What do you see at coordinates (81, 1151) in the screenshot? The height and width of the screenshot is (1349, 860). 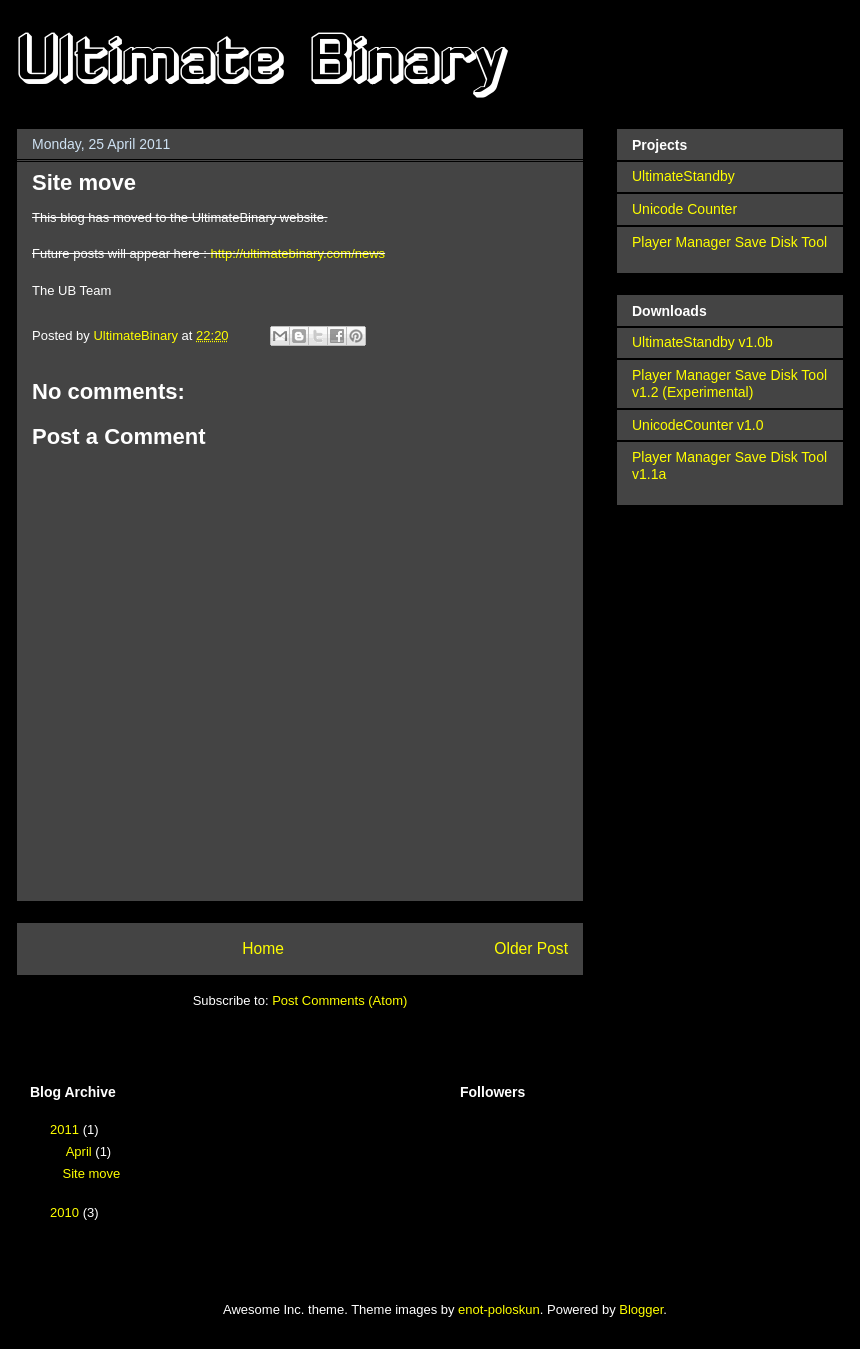 I see `April` at bounding box center [81, 1151].